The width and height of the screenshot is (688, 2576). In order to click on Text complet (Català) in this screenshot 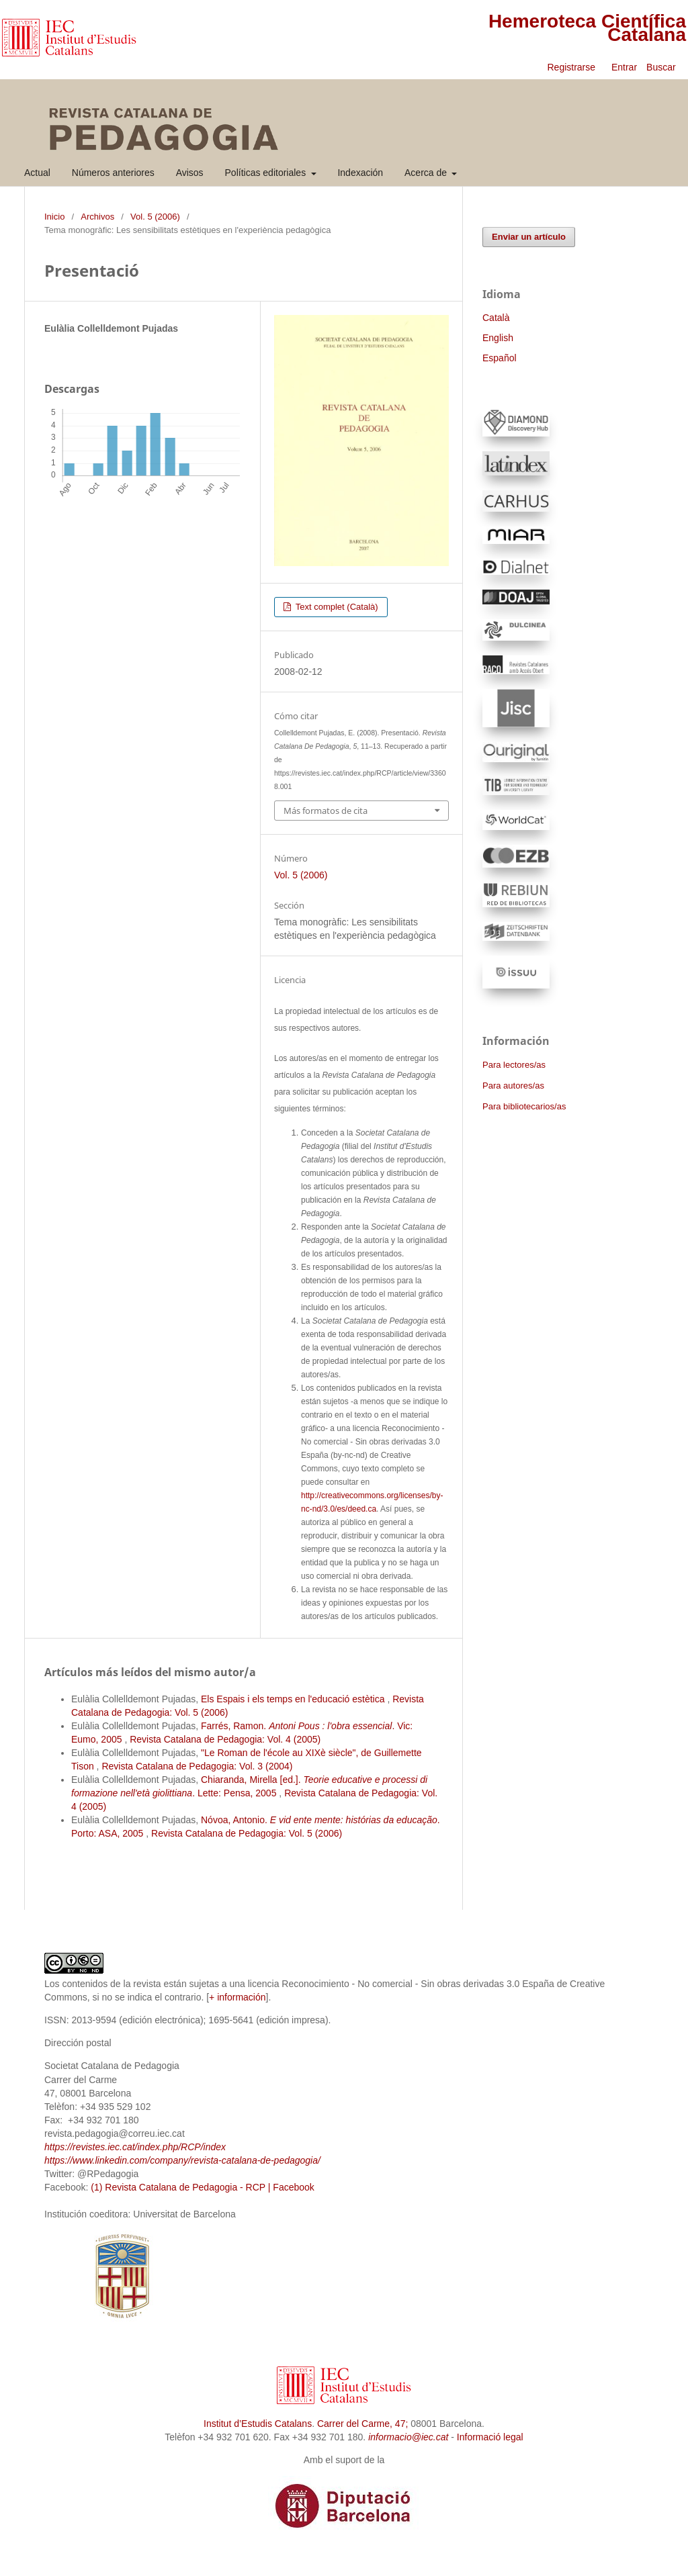, I will do `click(335, 607)`.